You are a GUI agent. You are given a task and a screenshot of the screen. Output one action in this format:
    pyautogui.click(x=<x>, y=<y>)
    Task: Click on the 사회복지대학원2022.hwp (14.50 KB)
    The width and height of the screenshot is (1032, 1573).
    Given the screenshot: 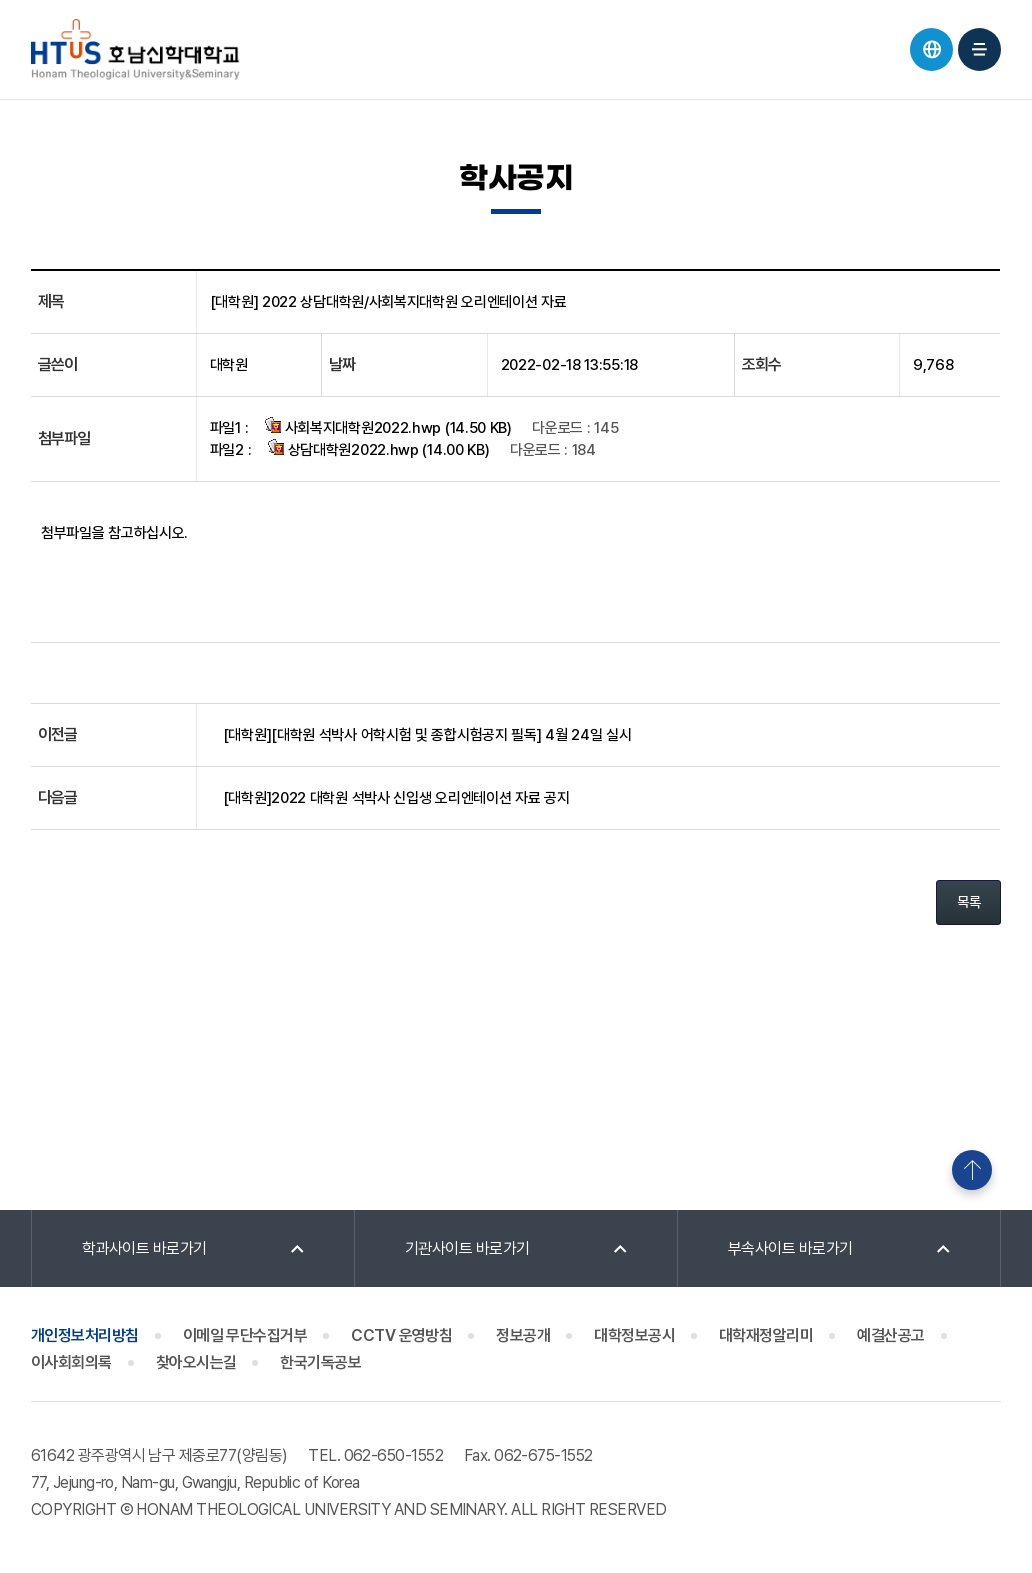 What is the action you would take?
    pyautogui.click(x=388, y=427)
    